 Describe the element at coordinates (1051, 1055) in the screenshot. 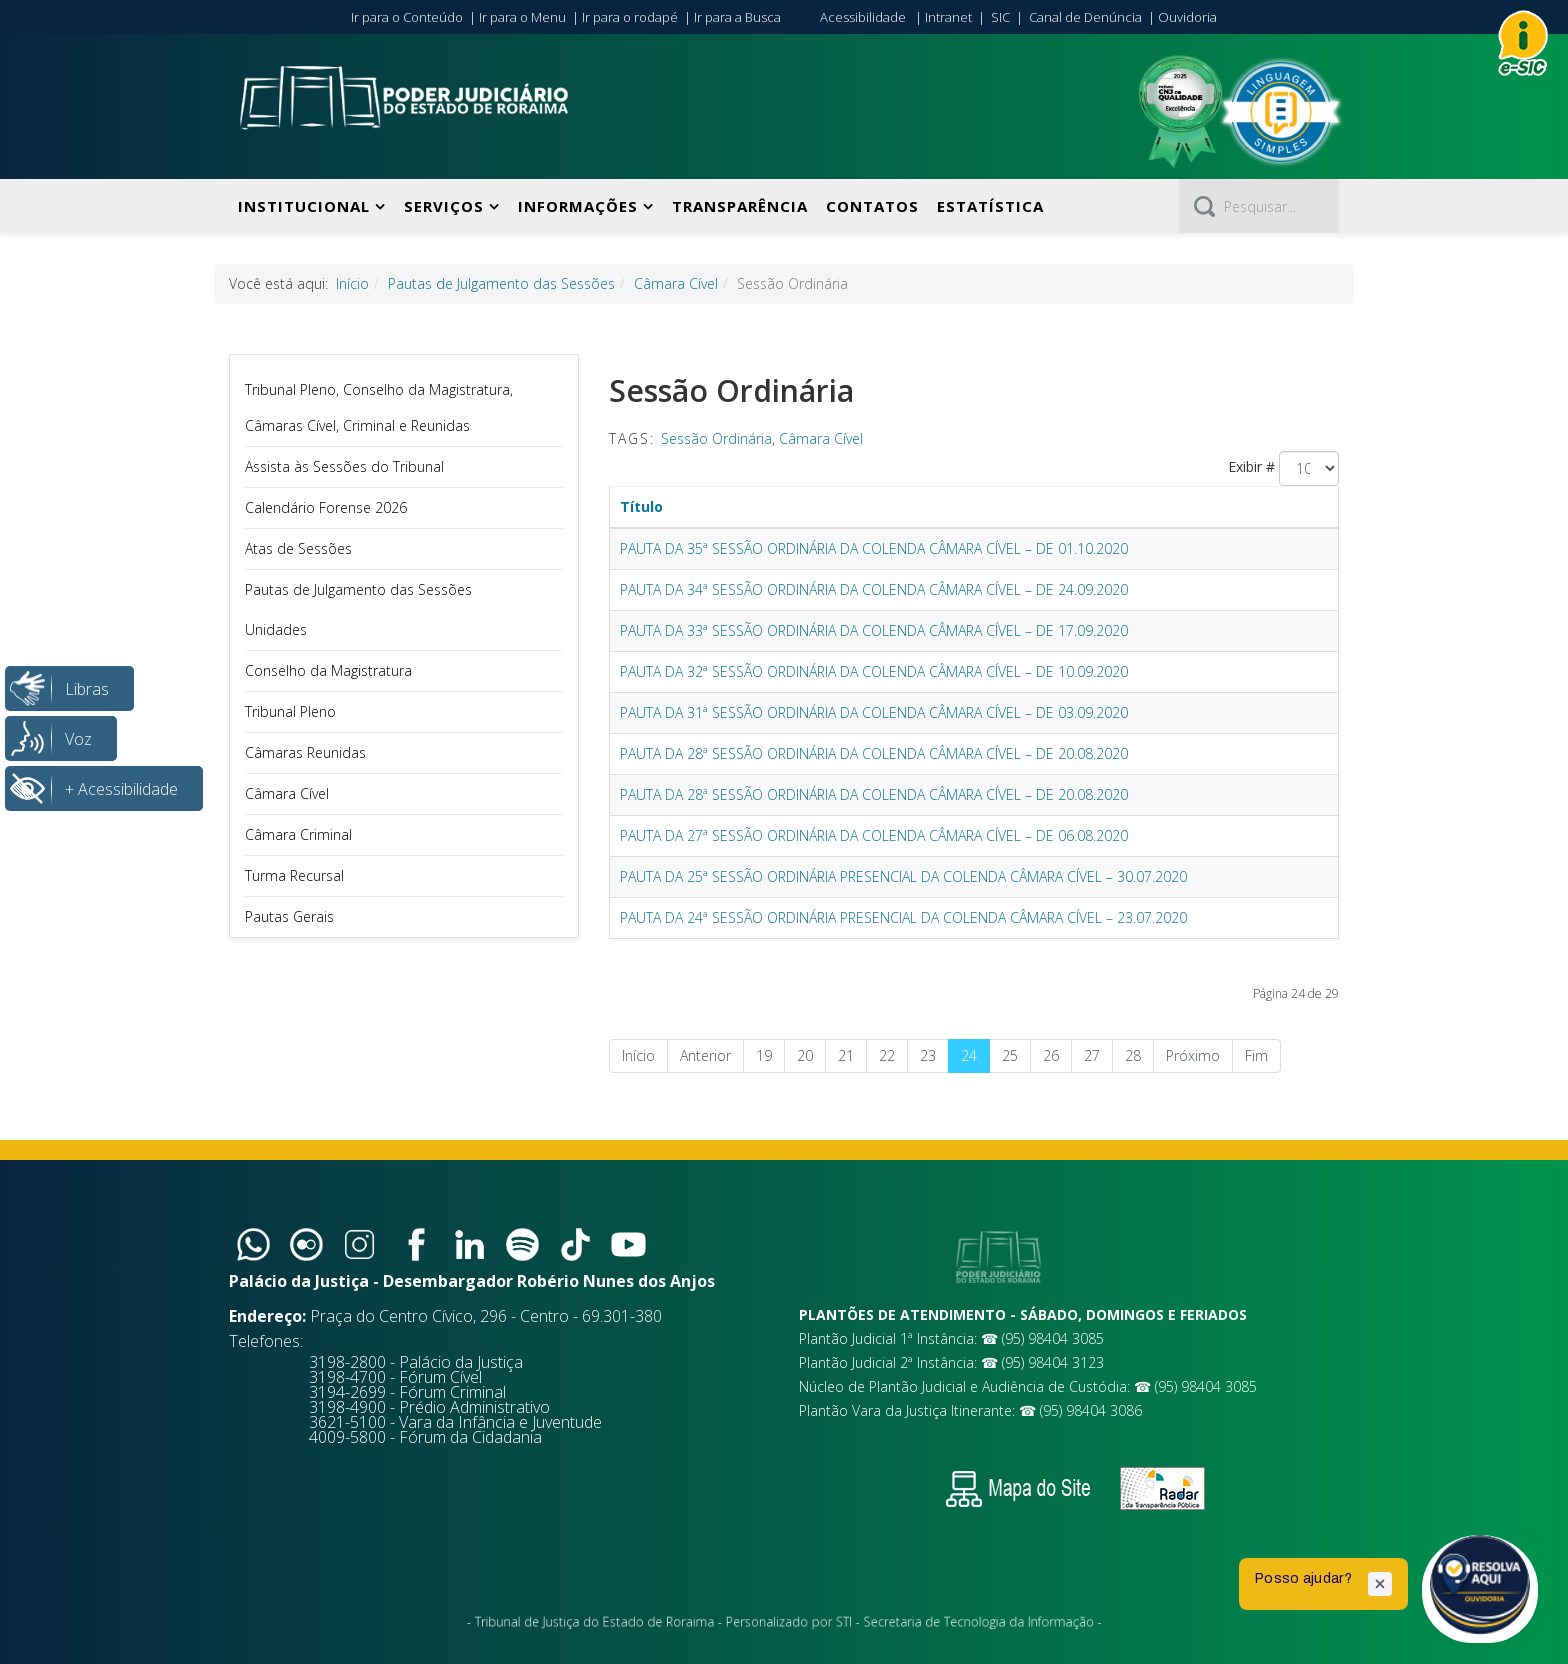

I see `26` at that location.